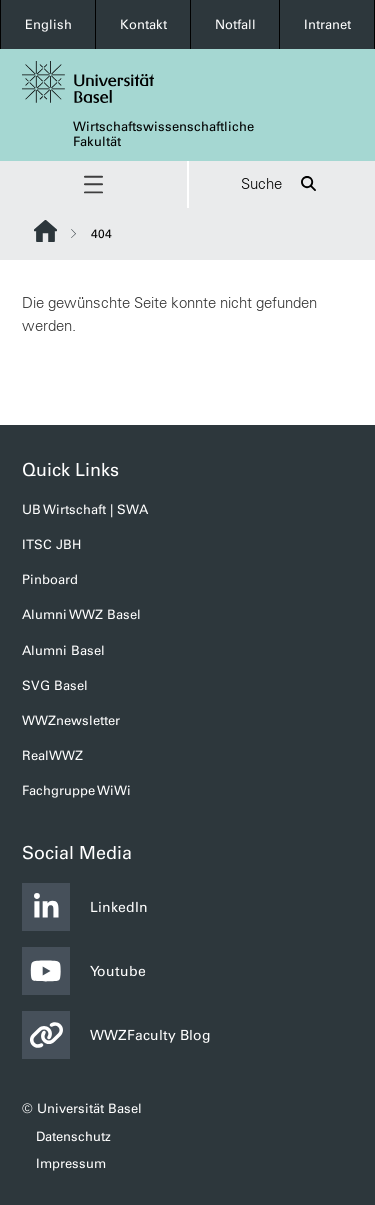 This screenshot has height=1205, width=375. Describe the element at coordinates (63, 650) in the screenshot. I see `Alumni Basel` at that location.